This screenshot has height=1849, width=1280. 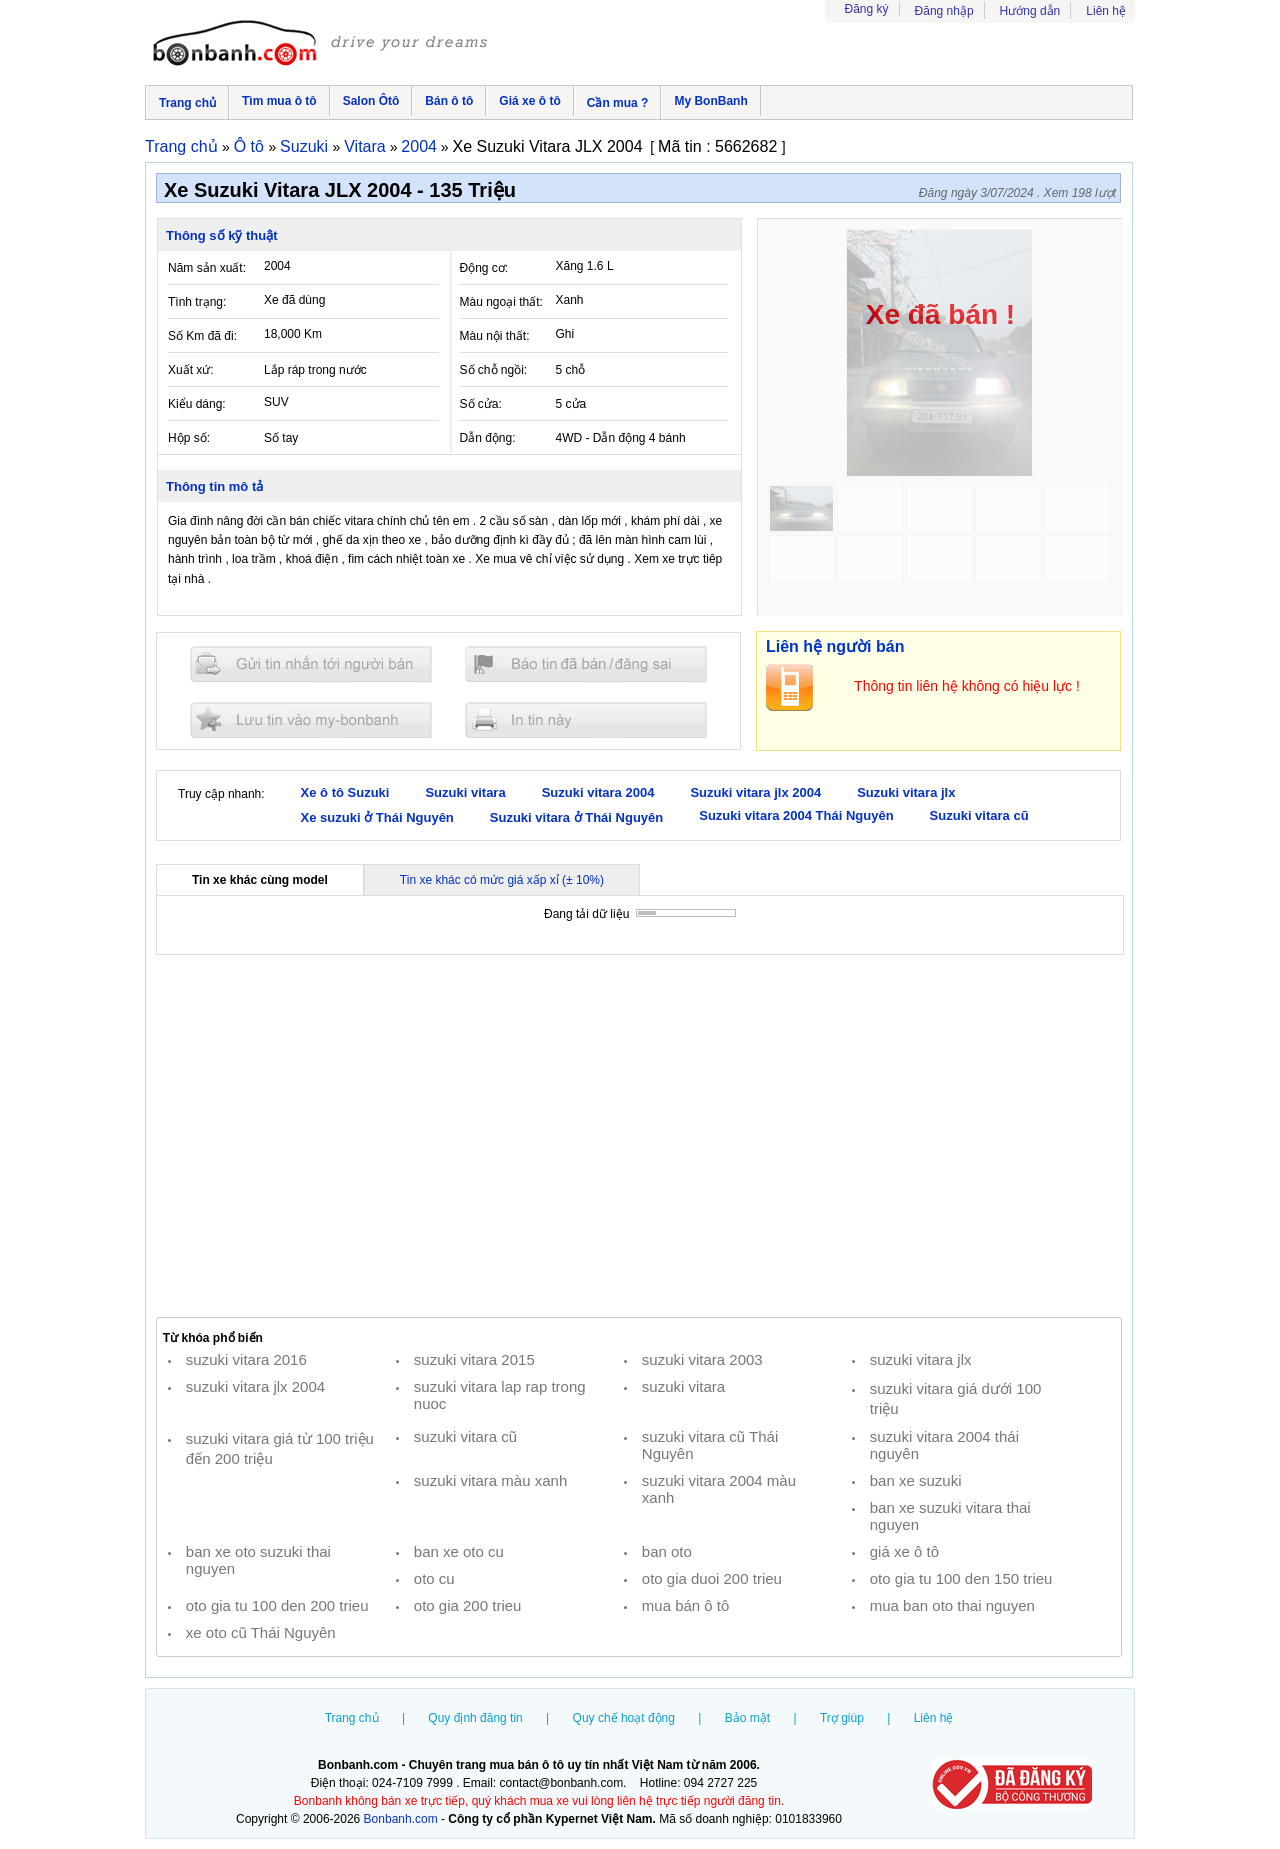 What do you see at coordinates (494, 370) in the screenshot?
I see `Số chỗ ngồi:` at bounding box center [494, 370].